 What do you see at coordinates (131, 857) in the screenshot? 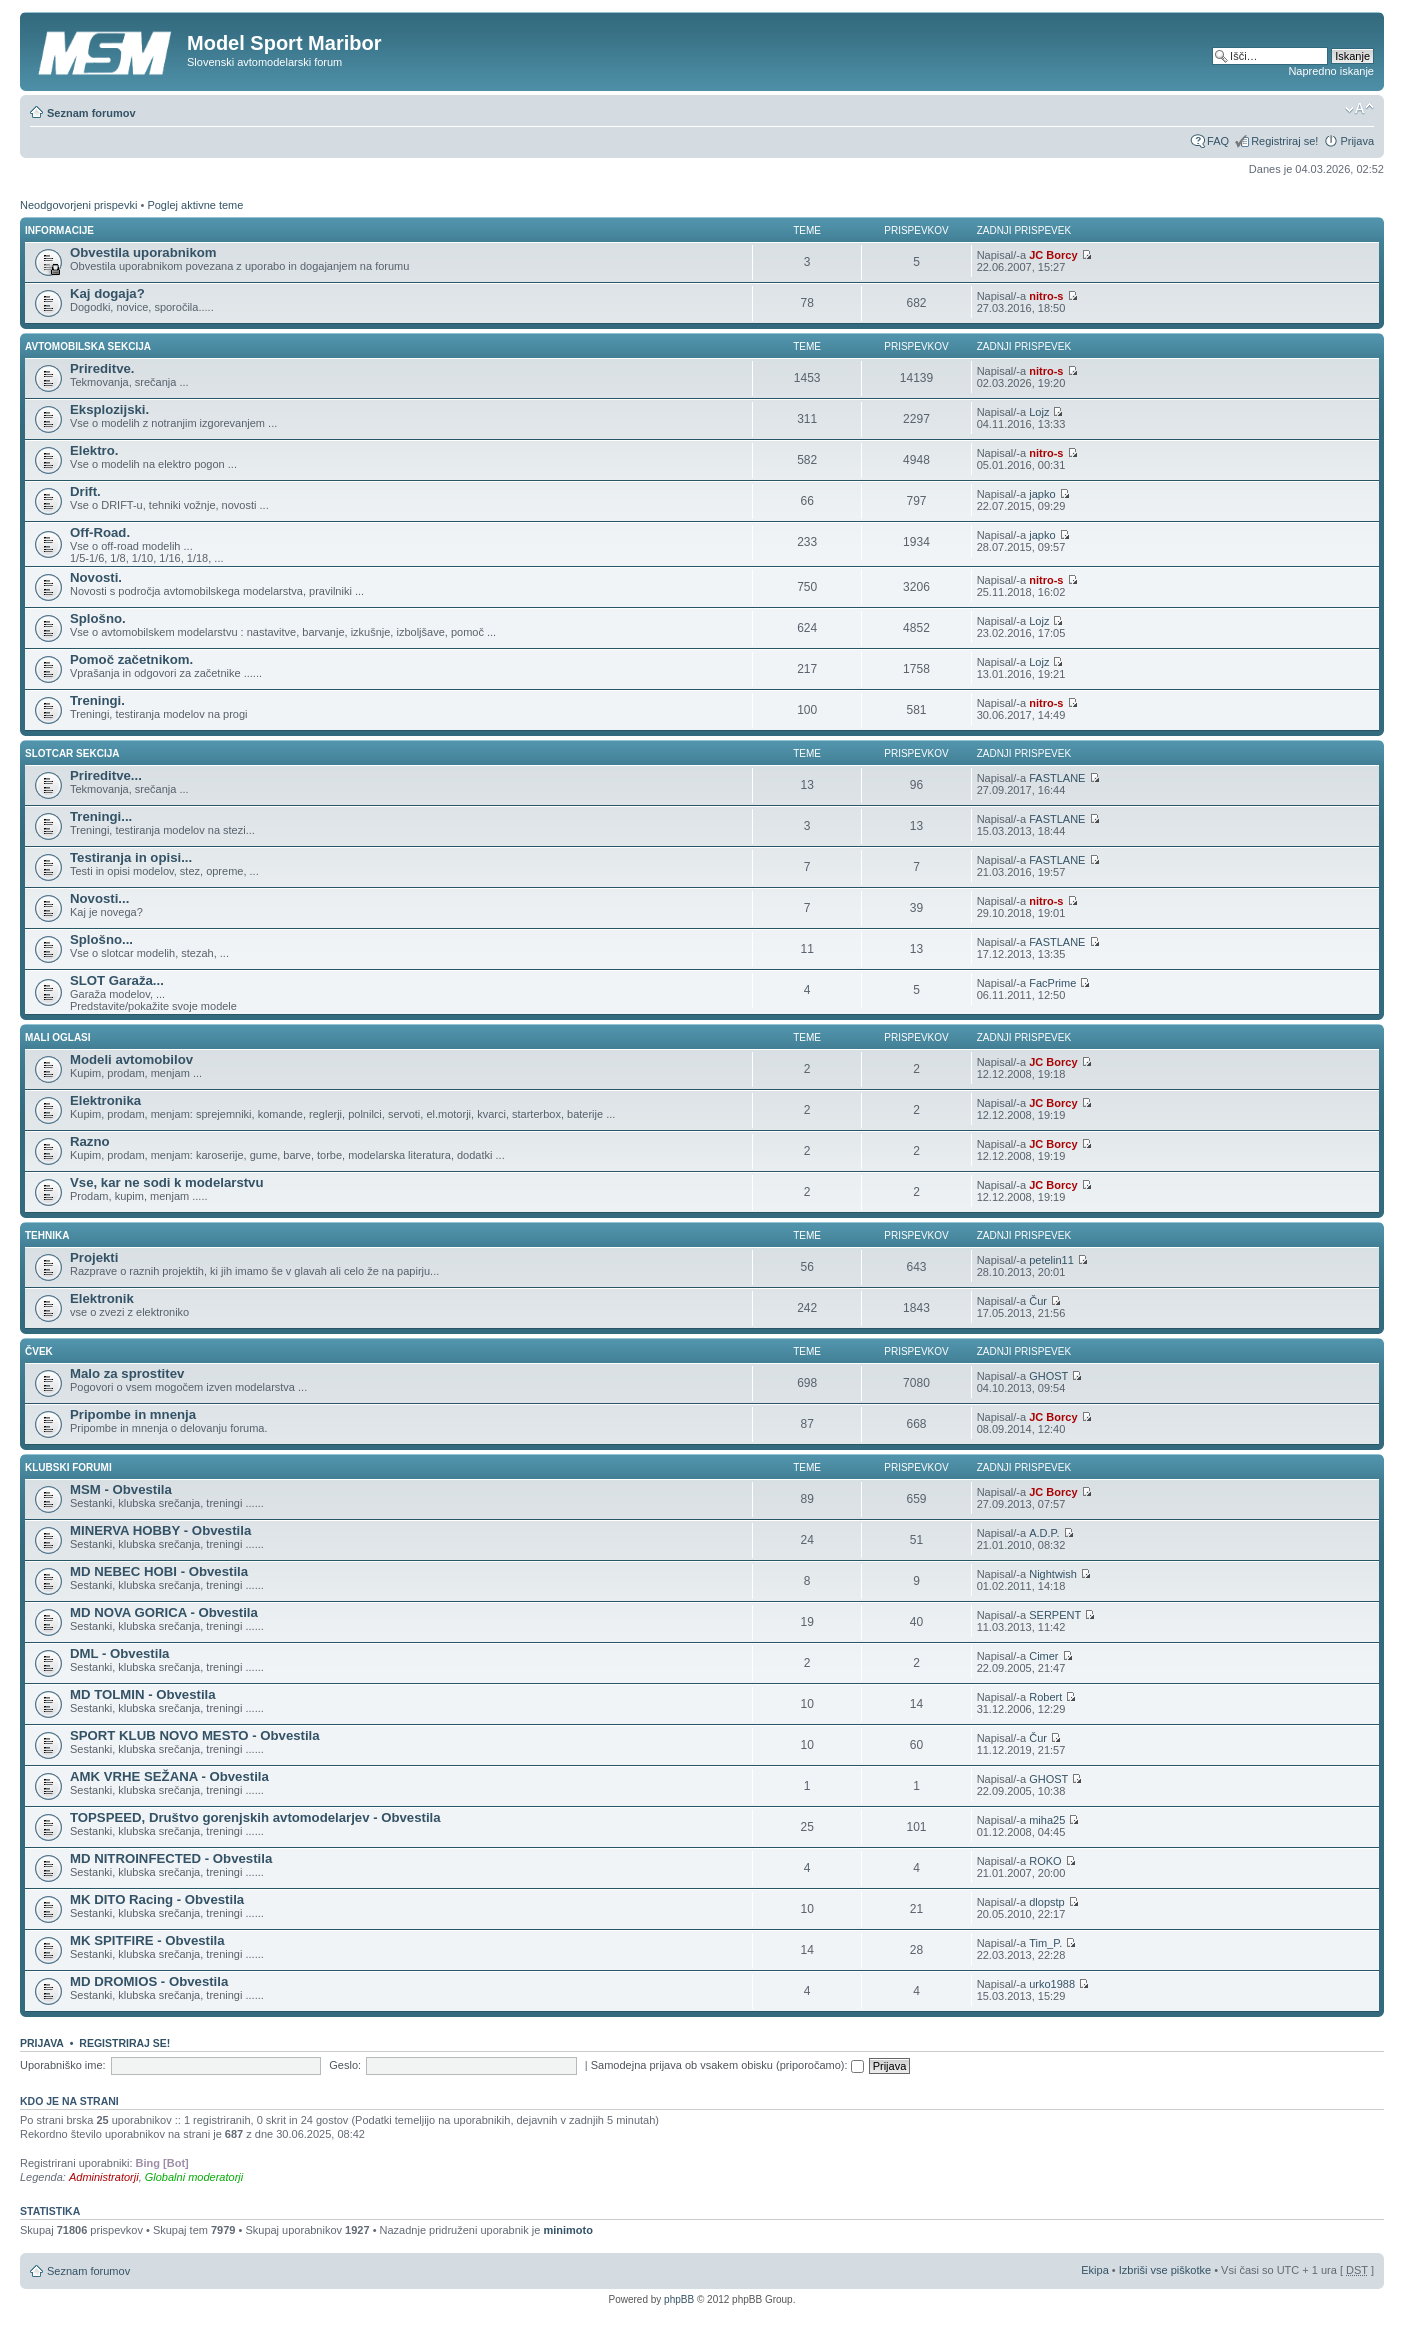
I see `Testiranja in opisi...` at bounding box center [131, 857].